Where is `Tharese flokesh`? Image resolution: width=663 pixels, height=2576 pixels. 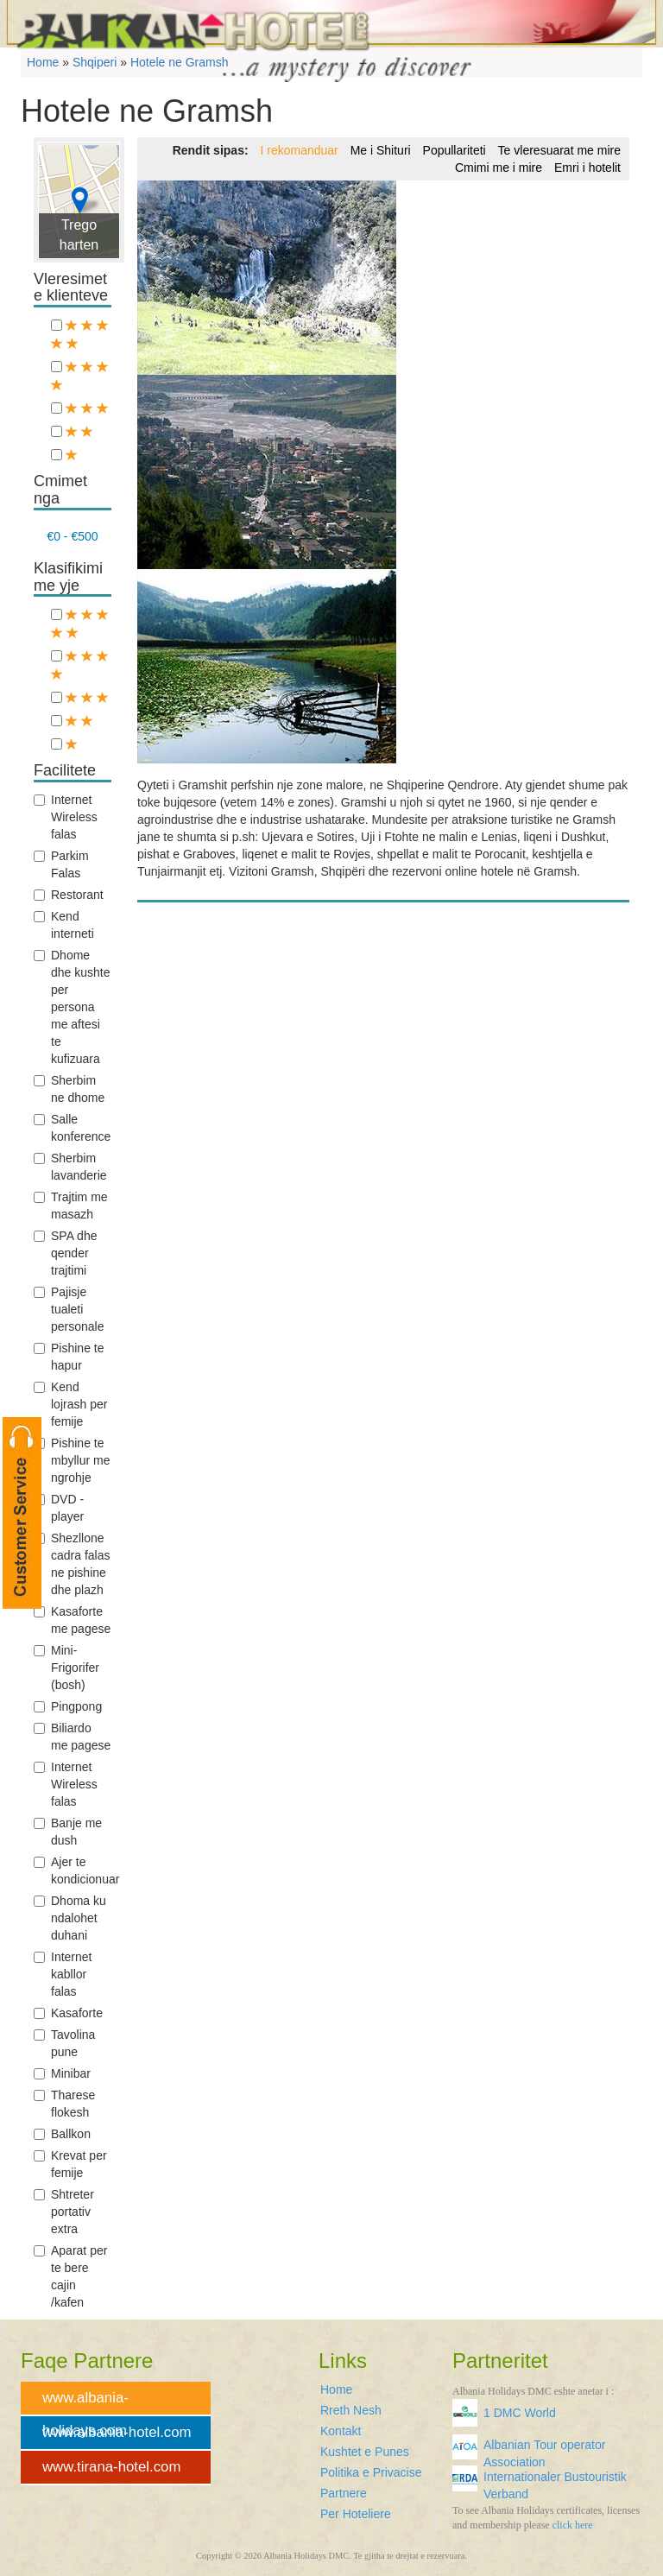 Tharese flokesh is located at coordinates (64, 2103).